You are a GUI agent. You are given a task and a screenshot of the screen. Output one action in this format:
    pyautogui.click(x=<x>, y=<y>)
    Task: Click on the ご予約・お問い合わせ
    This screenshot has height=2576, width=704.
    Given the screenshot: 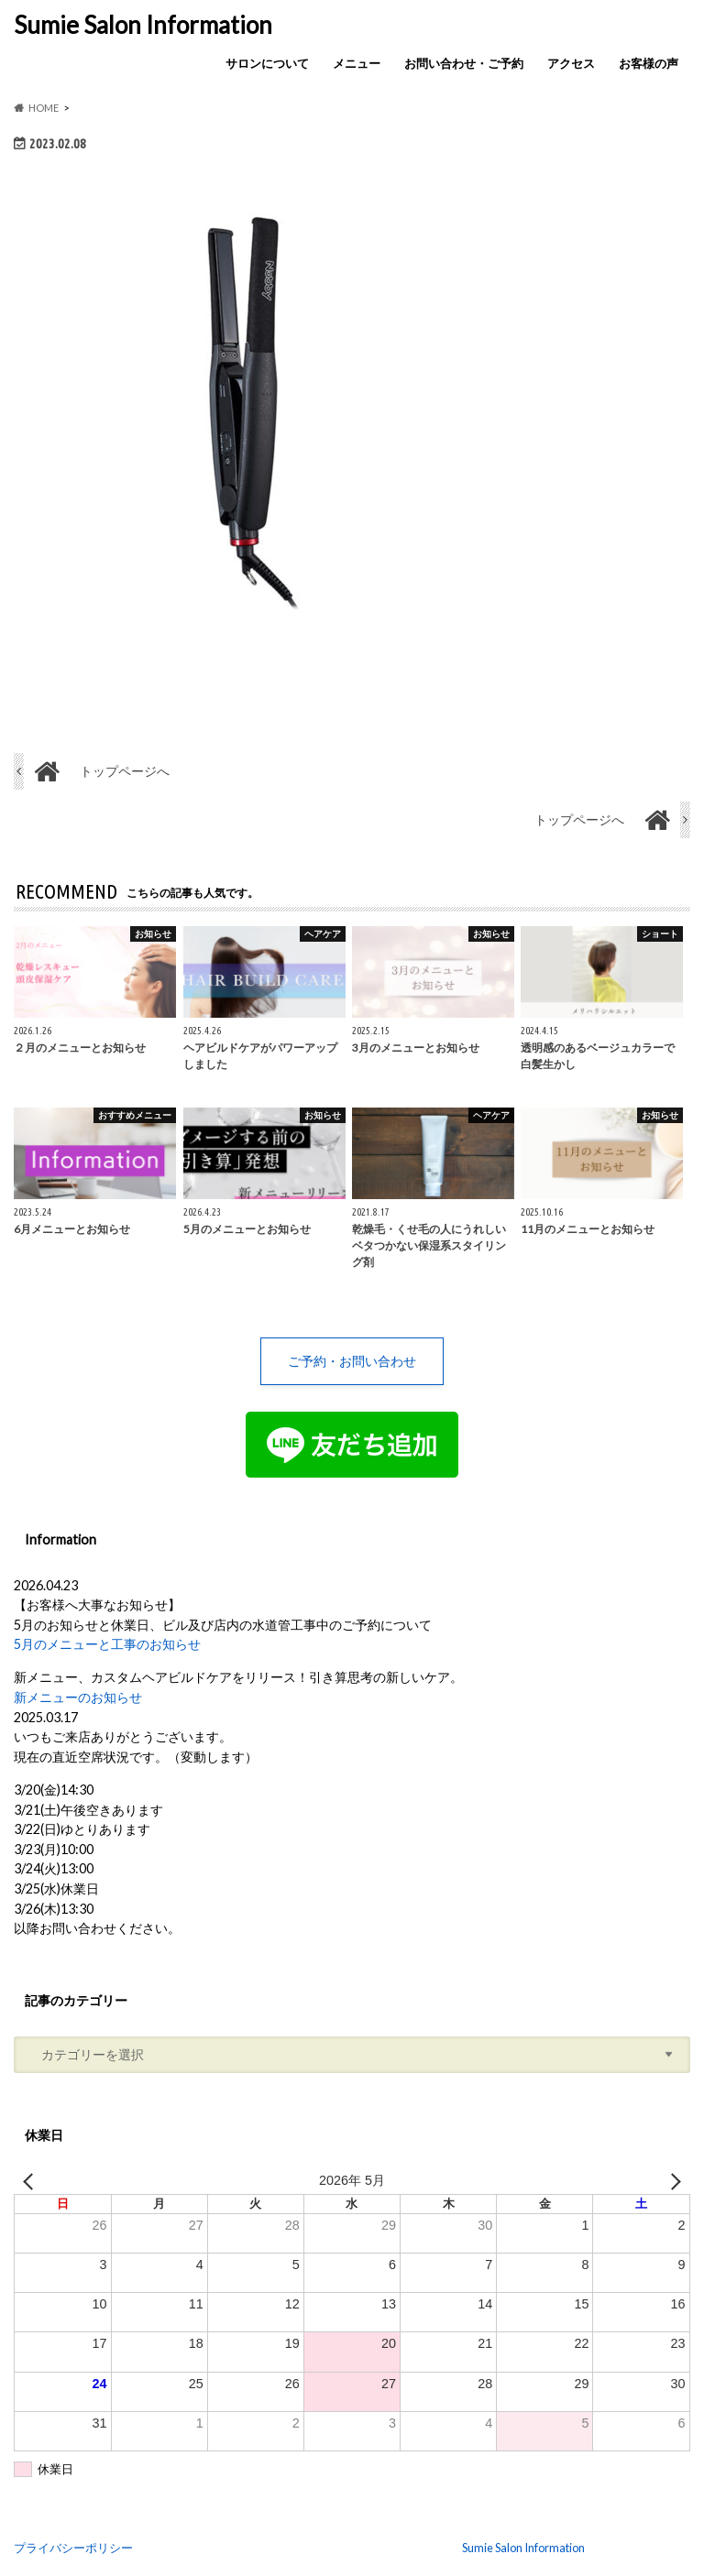 What is the action you would take?
    pyautogui.click(x=352, y=1361)
    